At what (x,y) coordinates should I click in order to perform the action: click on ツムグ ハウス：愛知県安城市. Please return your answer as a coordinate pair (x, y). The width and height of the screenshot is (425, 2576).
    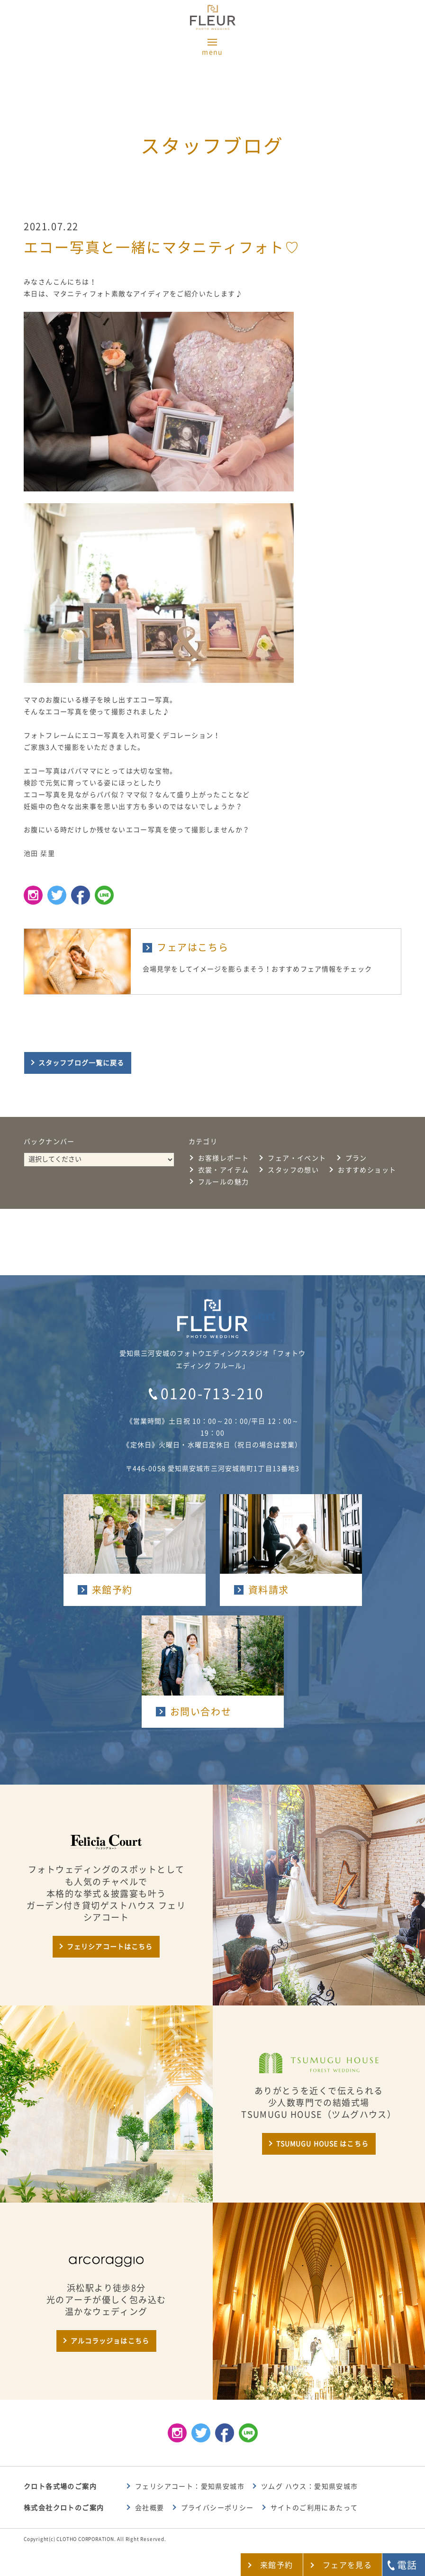
    Looking at the image, I should click on (309, 2486).